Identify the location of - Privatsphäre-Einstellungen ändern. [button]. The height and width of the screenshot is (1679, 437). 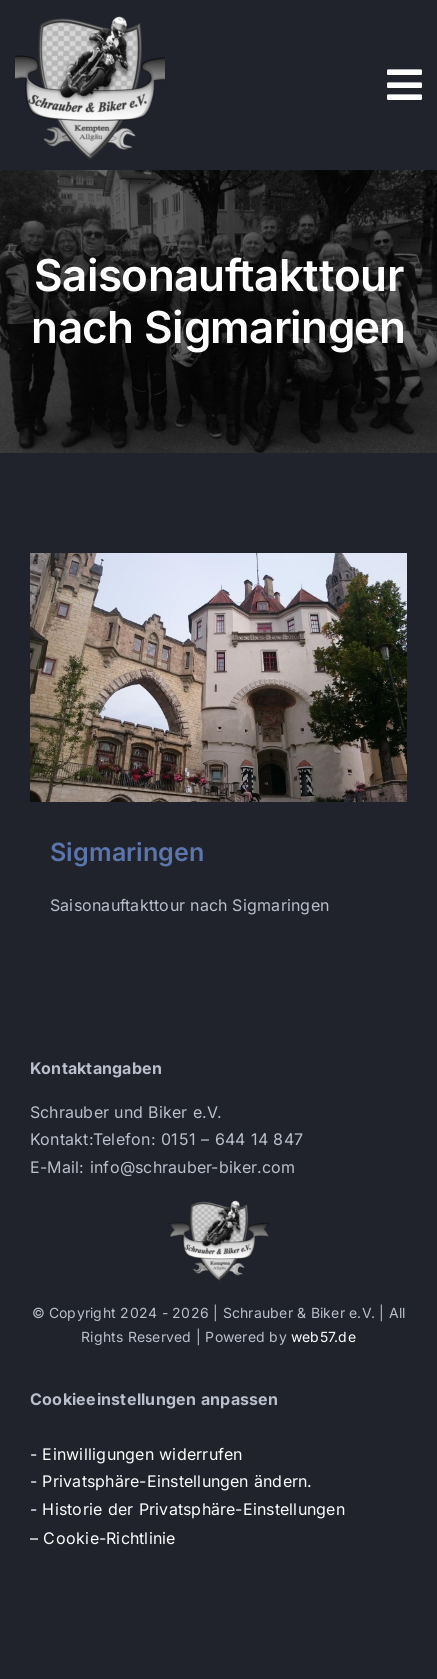
(171, 1481).